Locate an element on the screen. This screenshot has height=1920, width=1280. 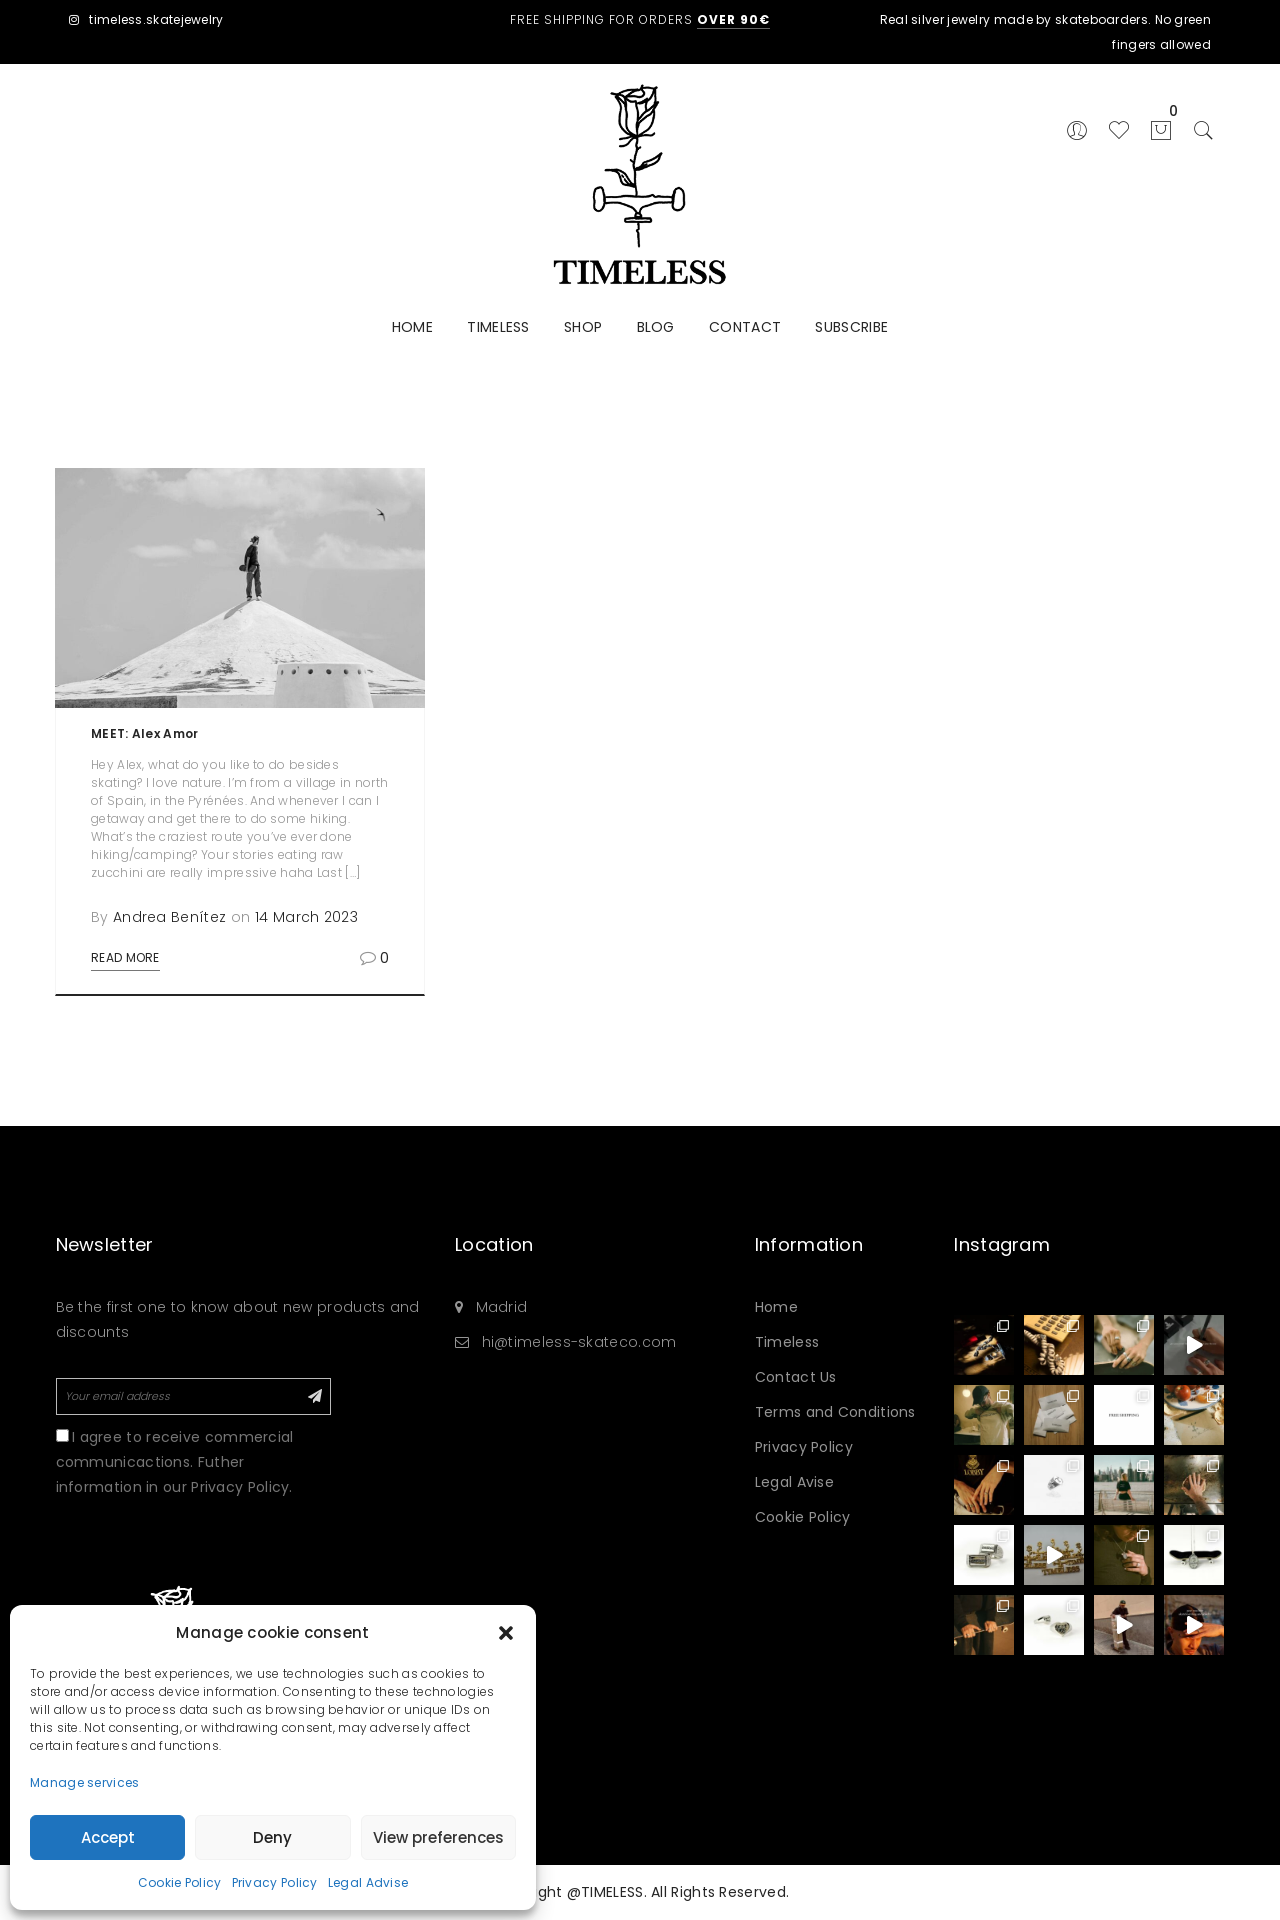
Contact Us is located at coordinates (796, 1377).